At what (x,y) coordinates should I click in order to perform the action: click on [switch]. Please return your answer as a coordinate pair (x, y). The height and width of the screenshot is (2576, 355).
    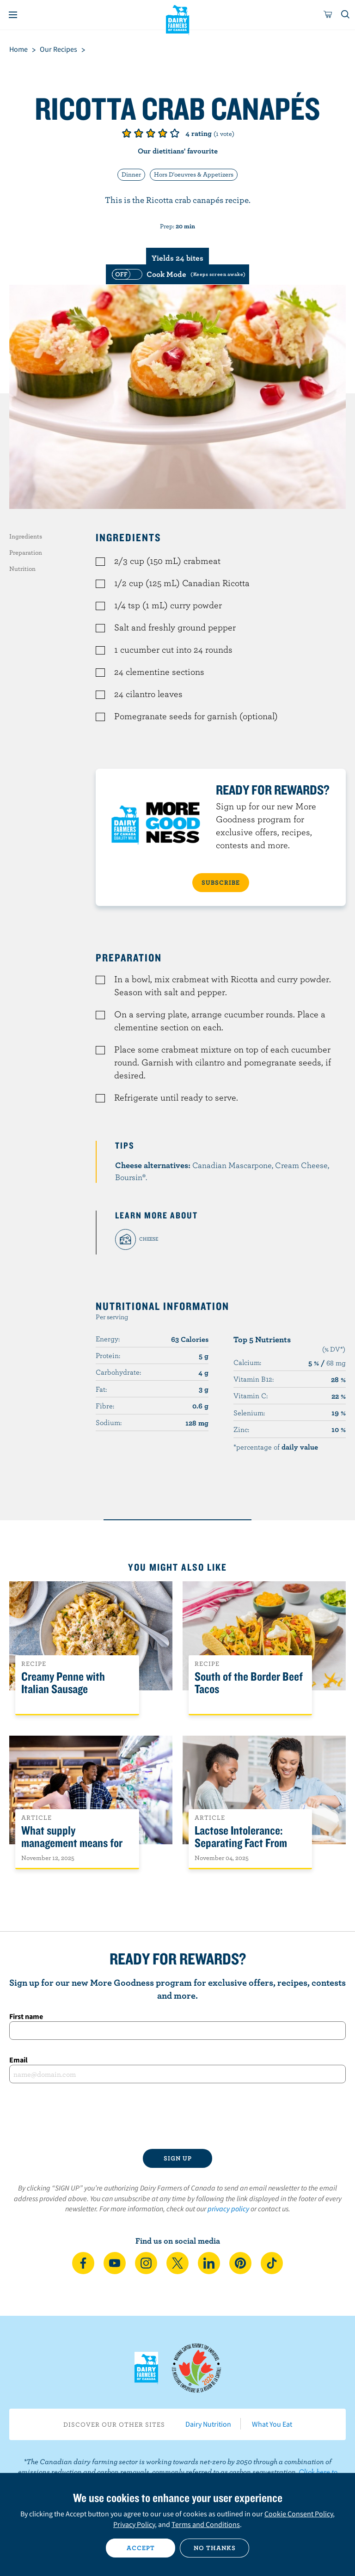
    Looking at the image, I should click on (177, 274).